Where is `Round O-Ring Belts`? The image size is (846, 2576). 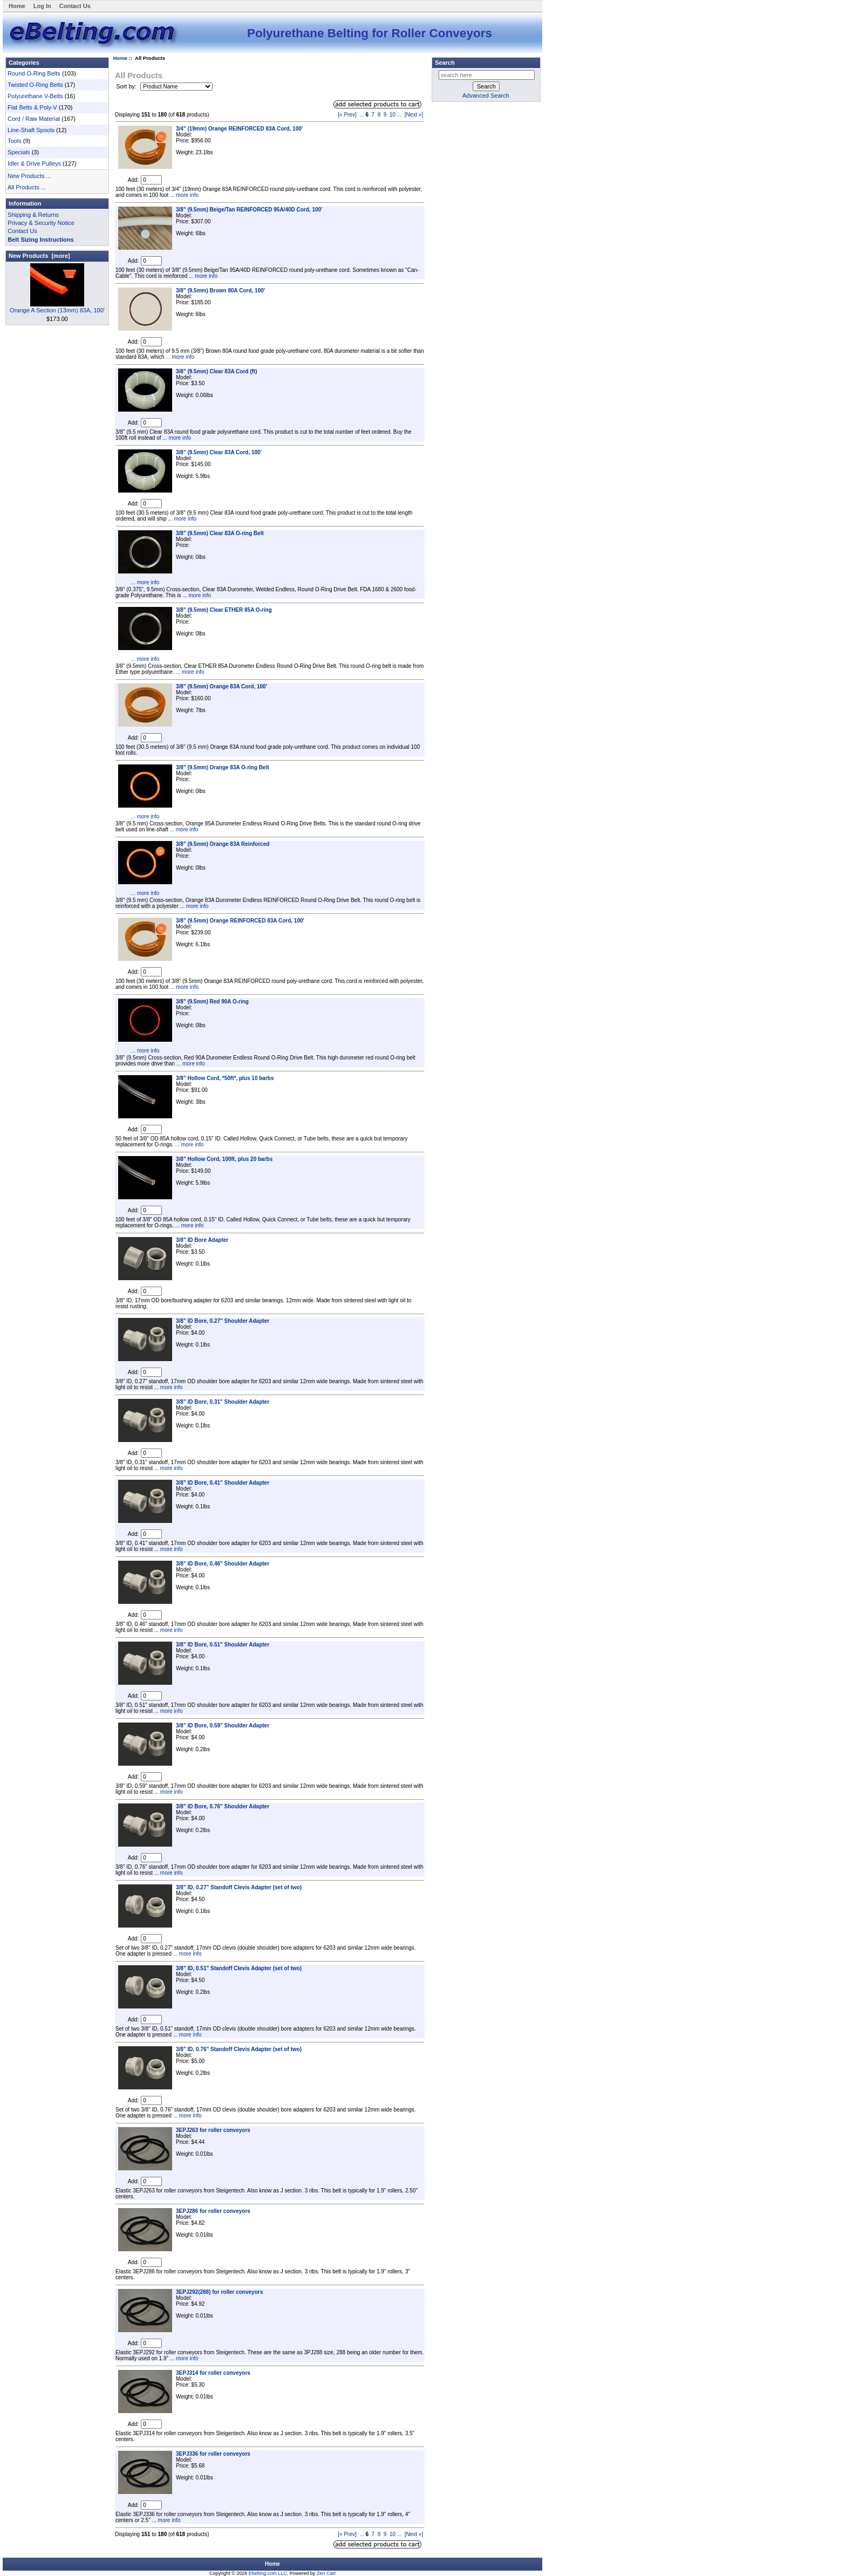 Round O-Ring Belts is located at coordinates (34, 73).